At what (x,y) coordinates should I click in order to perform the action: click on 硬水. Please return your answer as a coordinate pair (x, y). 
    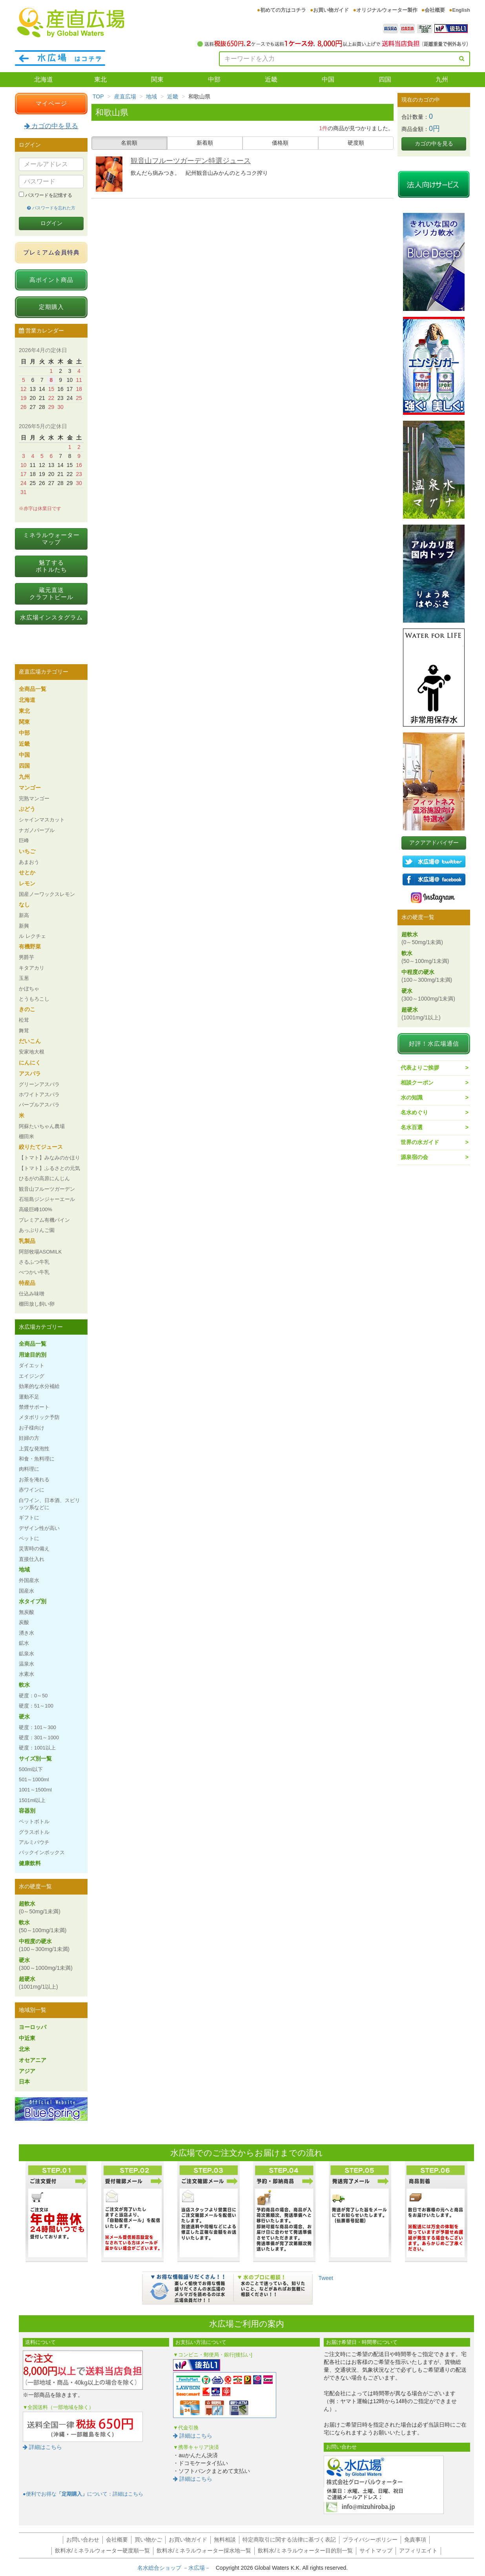
    Looking at the image, I should click on (24, 1716).